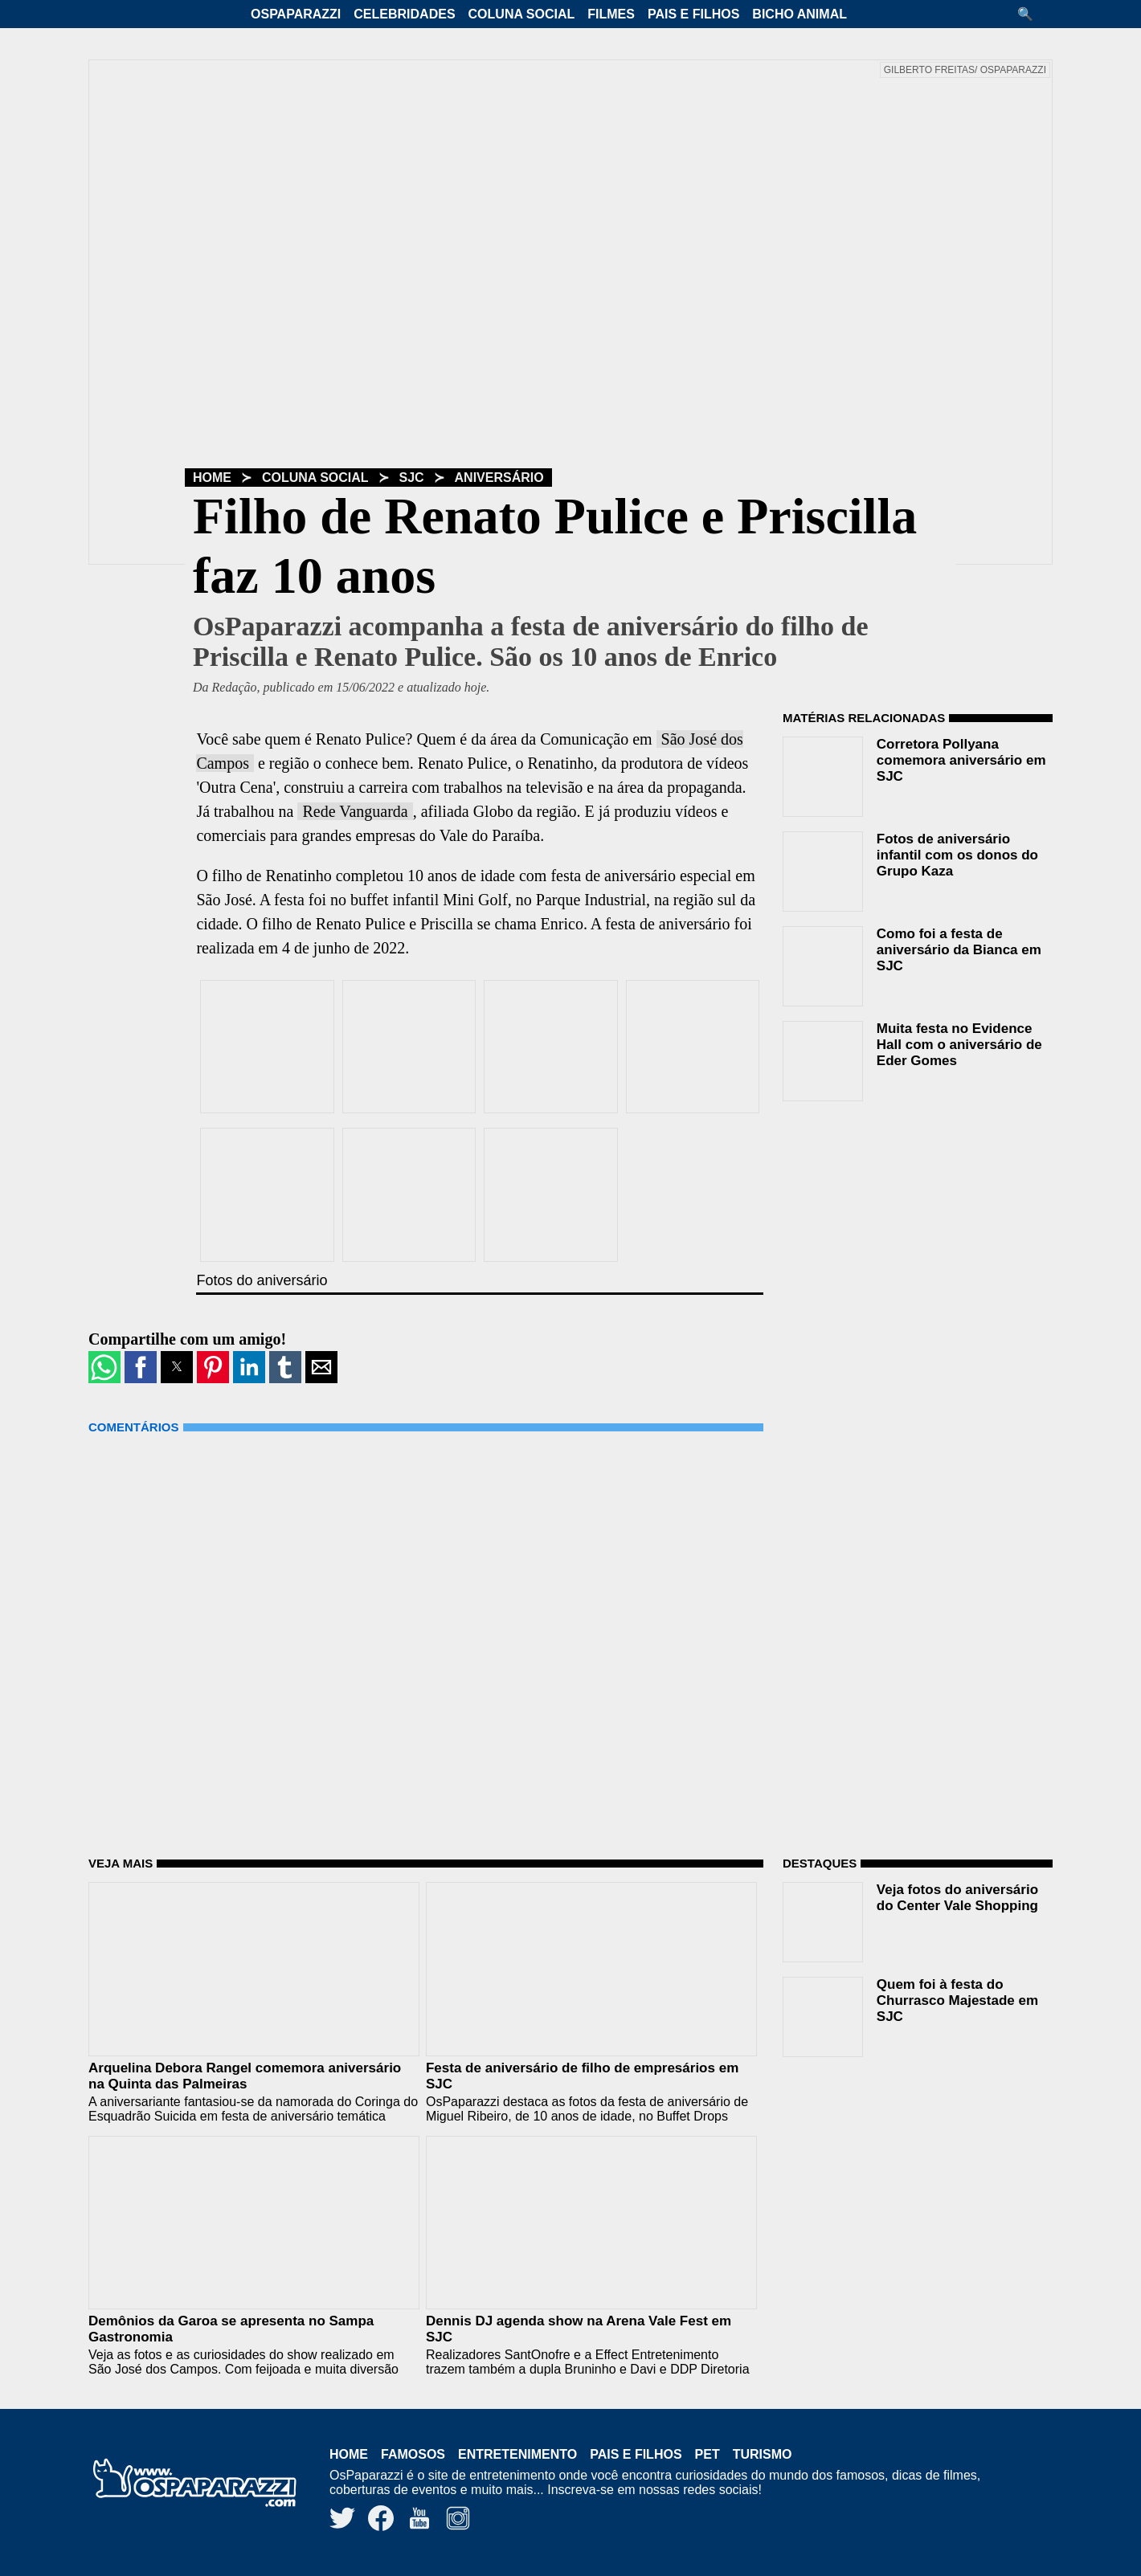 The width and height of the screenshot is (1141, 2576). Describe the element at coordinates (611, 14) in the screenshot. I see `Filmes` at that location.